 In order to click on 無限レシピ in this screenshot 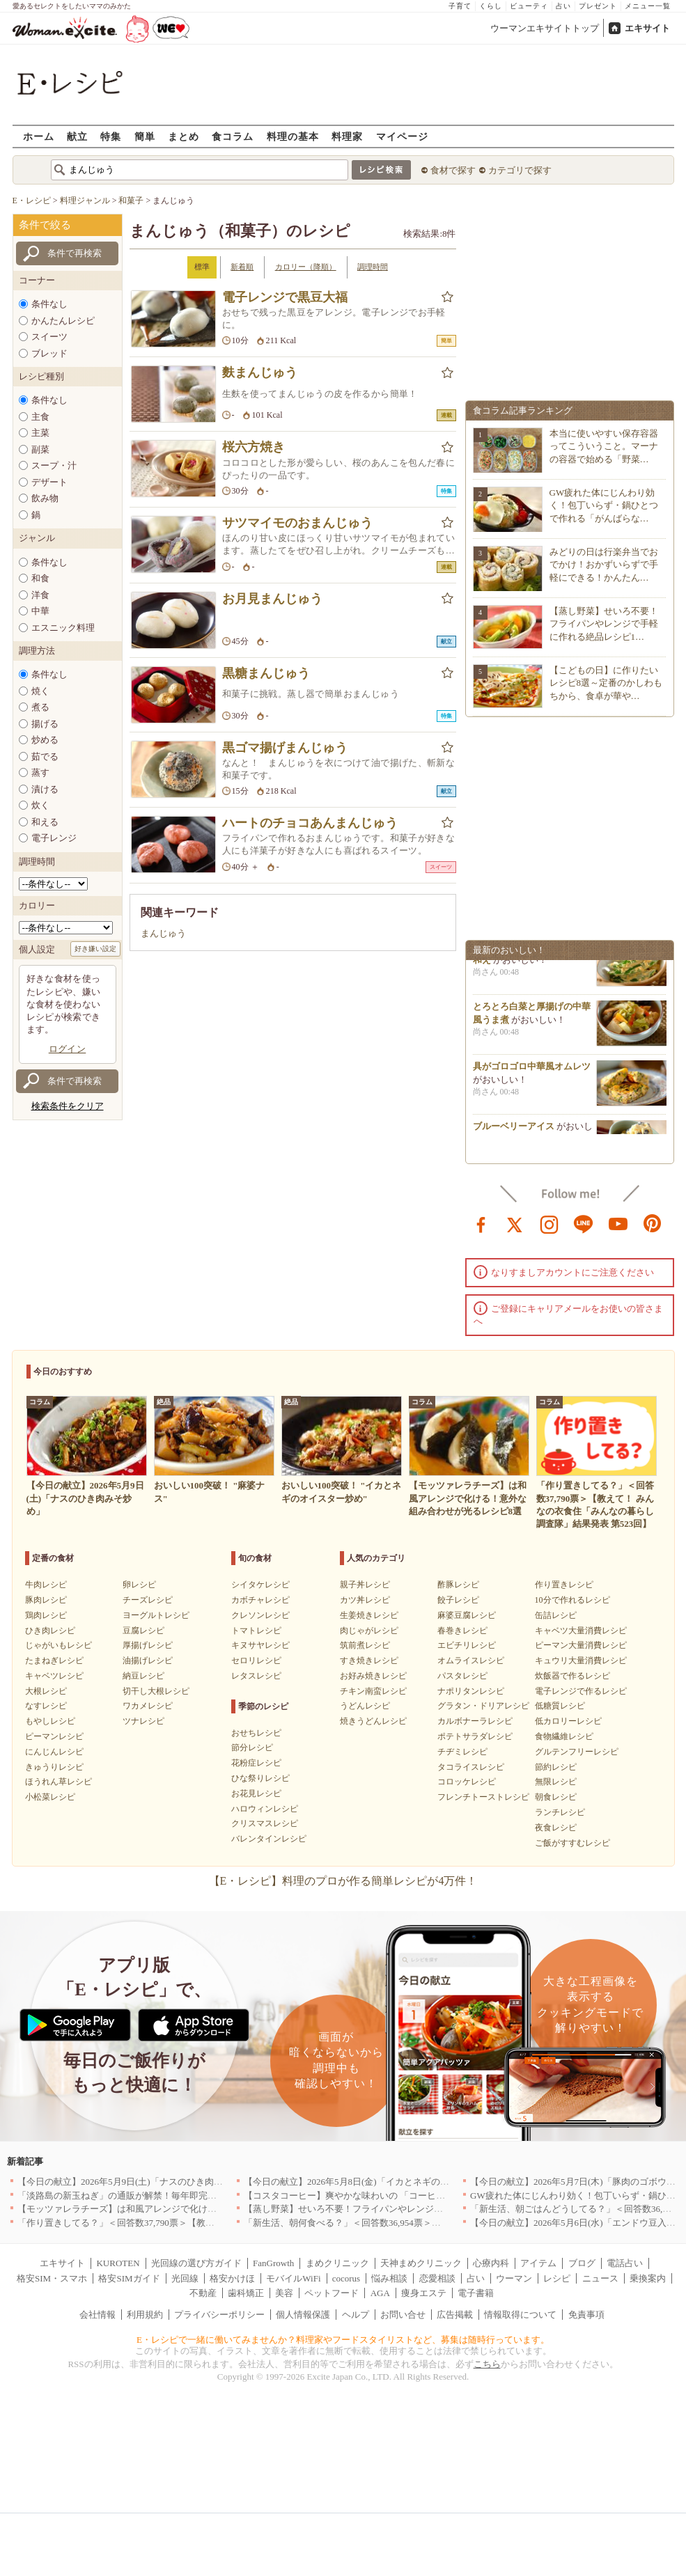, I will do `click(556, 1781)`.